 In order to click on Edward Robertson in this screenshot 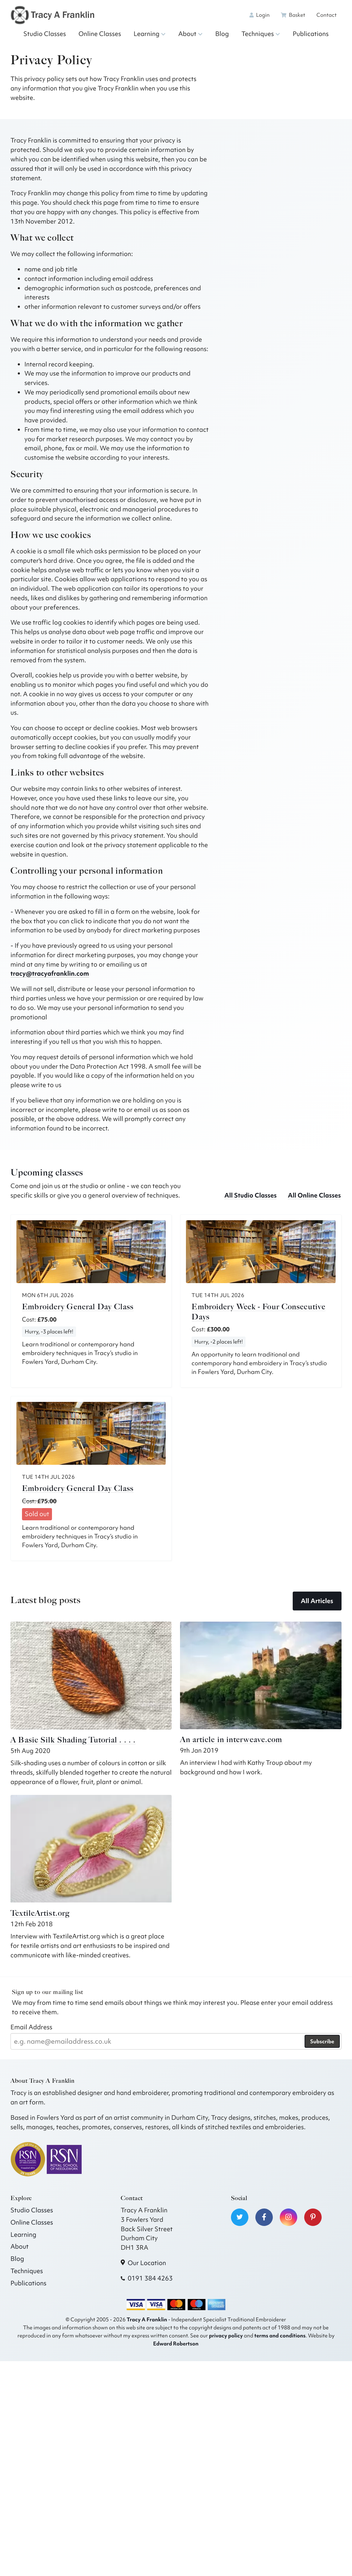, I will do `click(176, 2343)`.